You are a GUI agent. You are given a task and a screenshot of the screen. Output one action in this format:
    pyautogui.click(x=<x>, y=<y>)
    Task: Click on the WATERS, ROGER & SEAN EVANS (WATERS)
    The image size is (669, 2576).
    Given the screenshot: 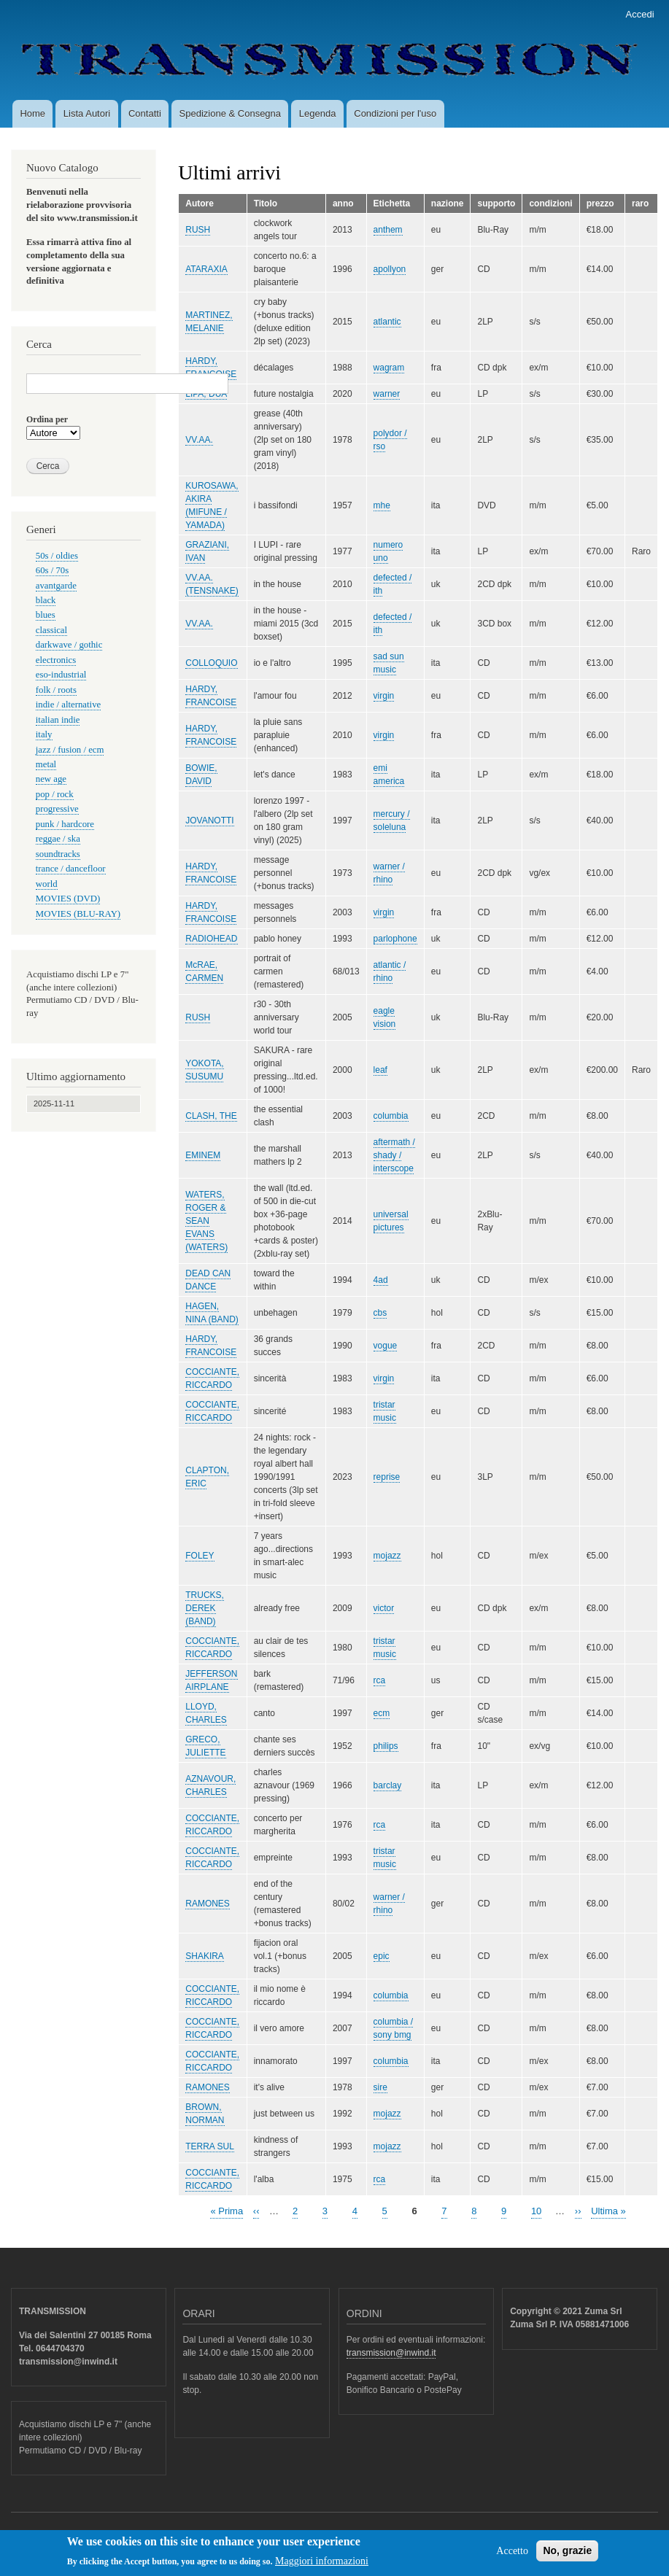 What is the action you would take?
    pyautogui.click(x=206, y=1221)
    